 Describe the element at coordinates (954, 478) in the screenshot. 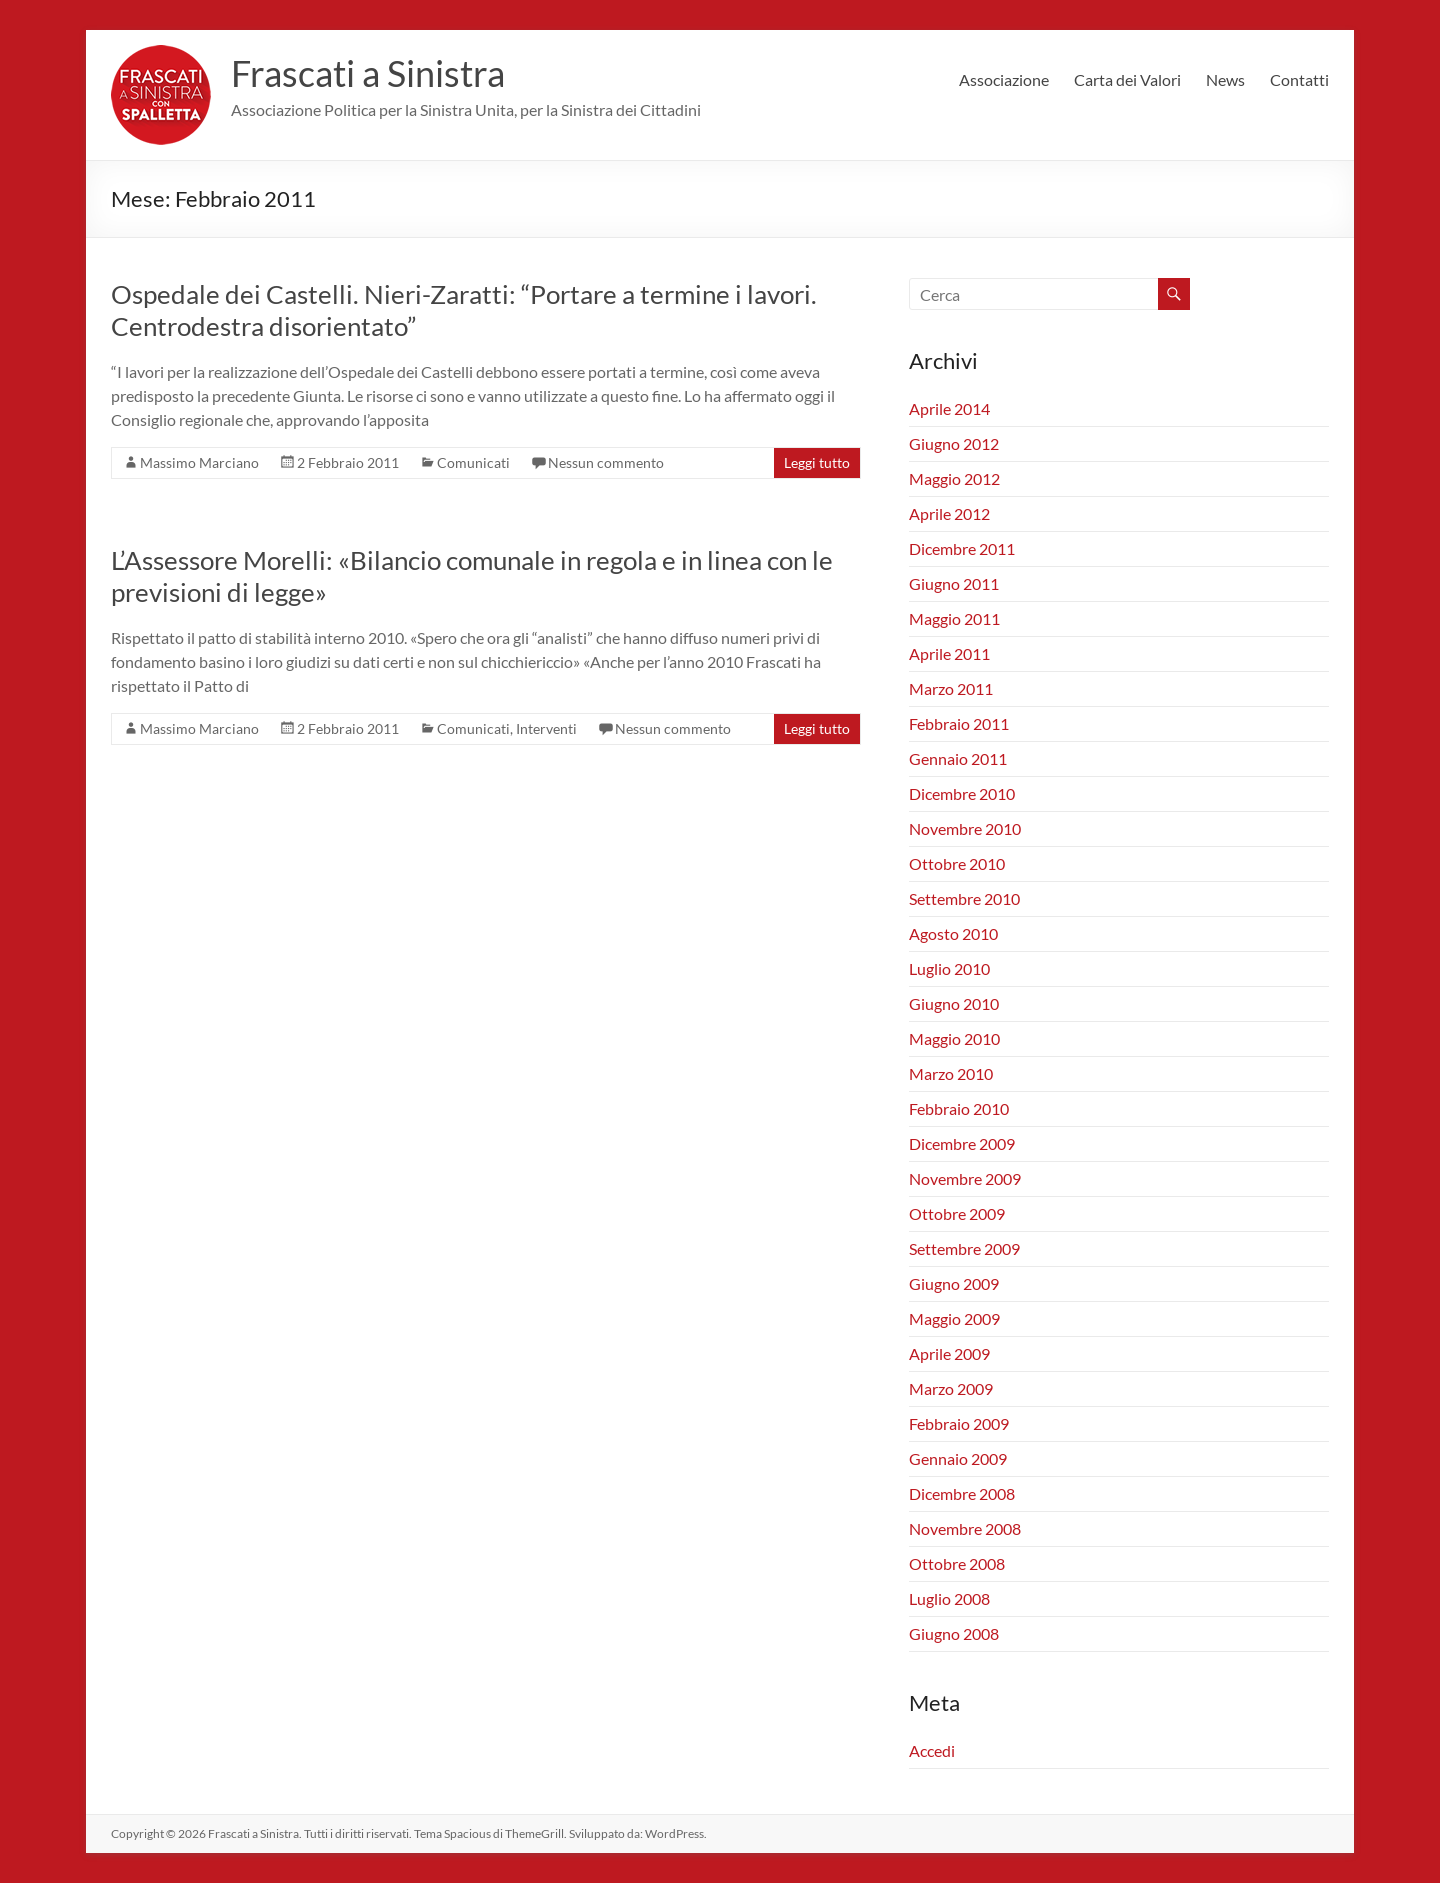

I see `Maggio 2012` at that location.